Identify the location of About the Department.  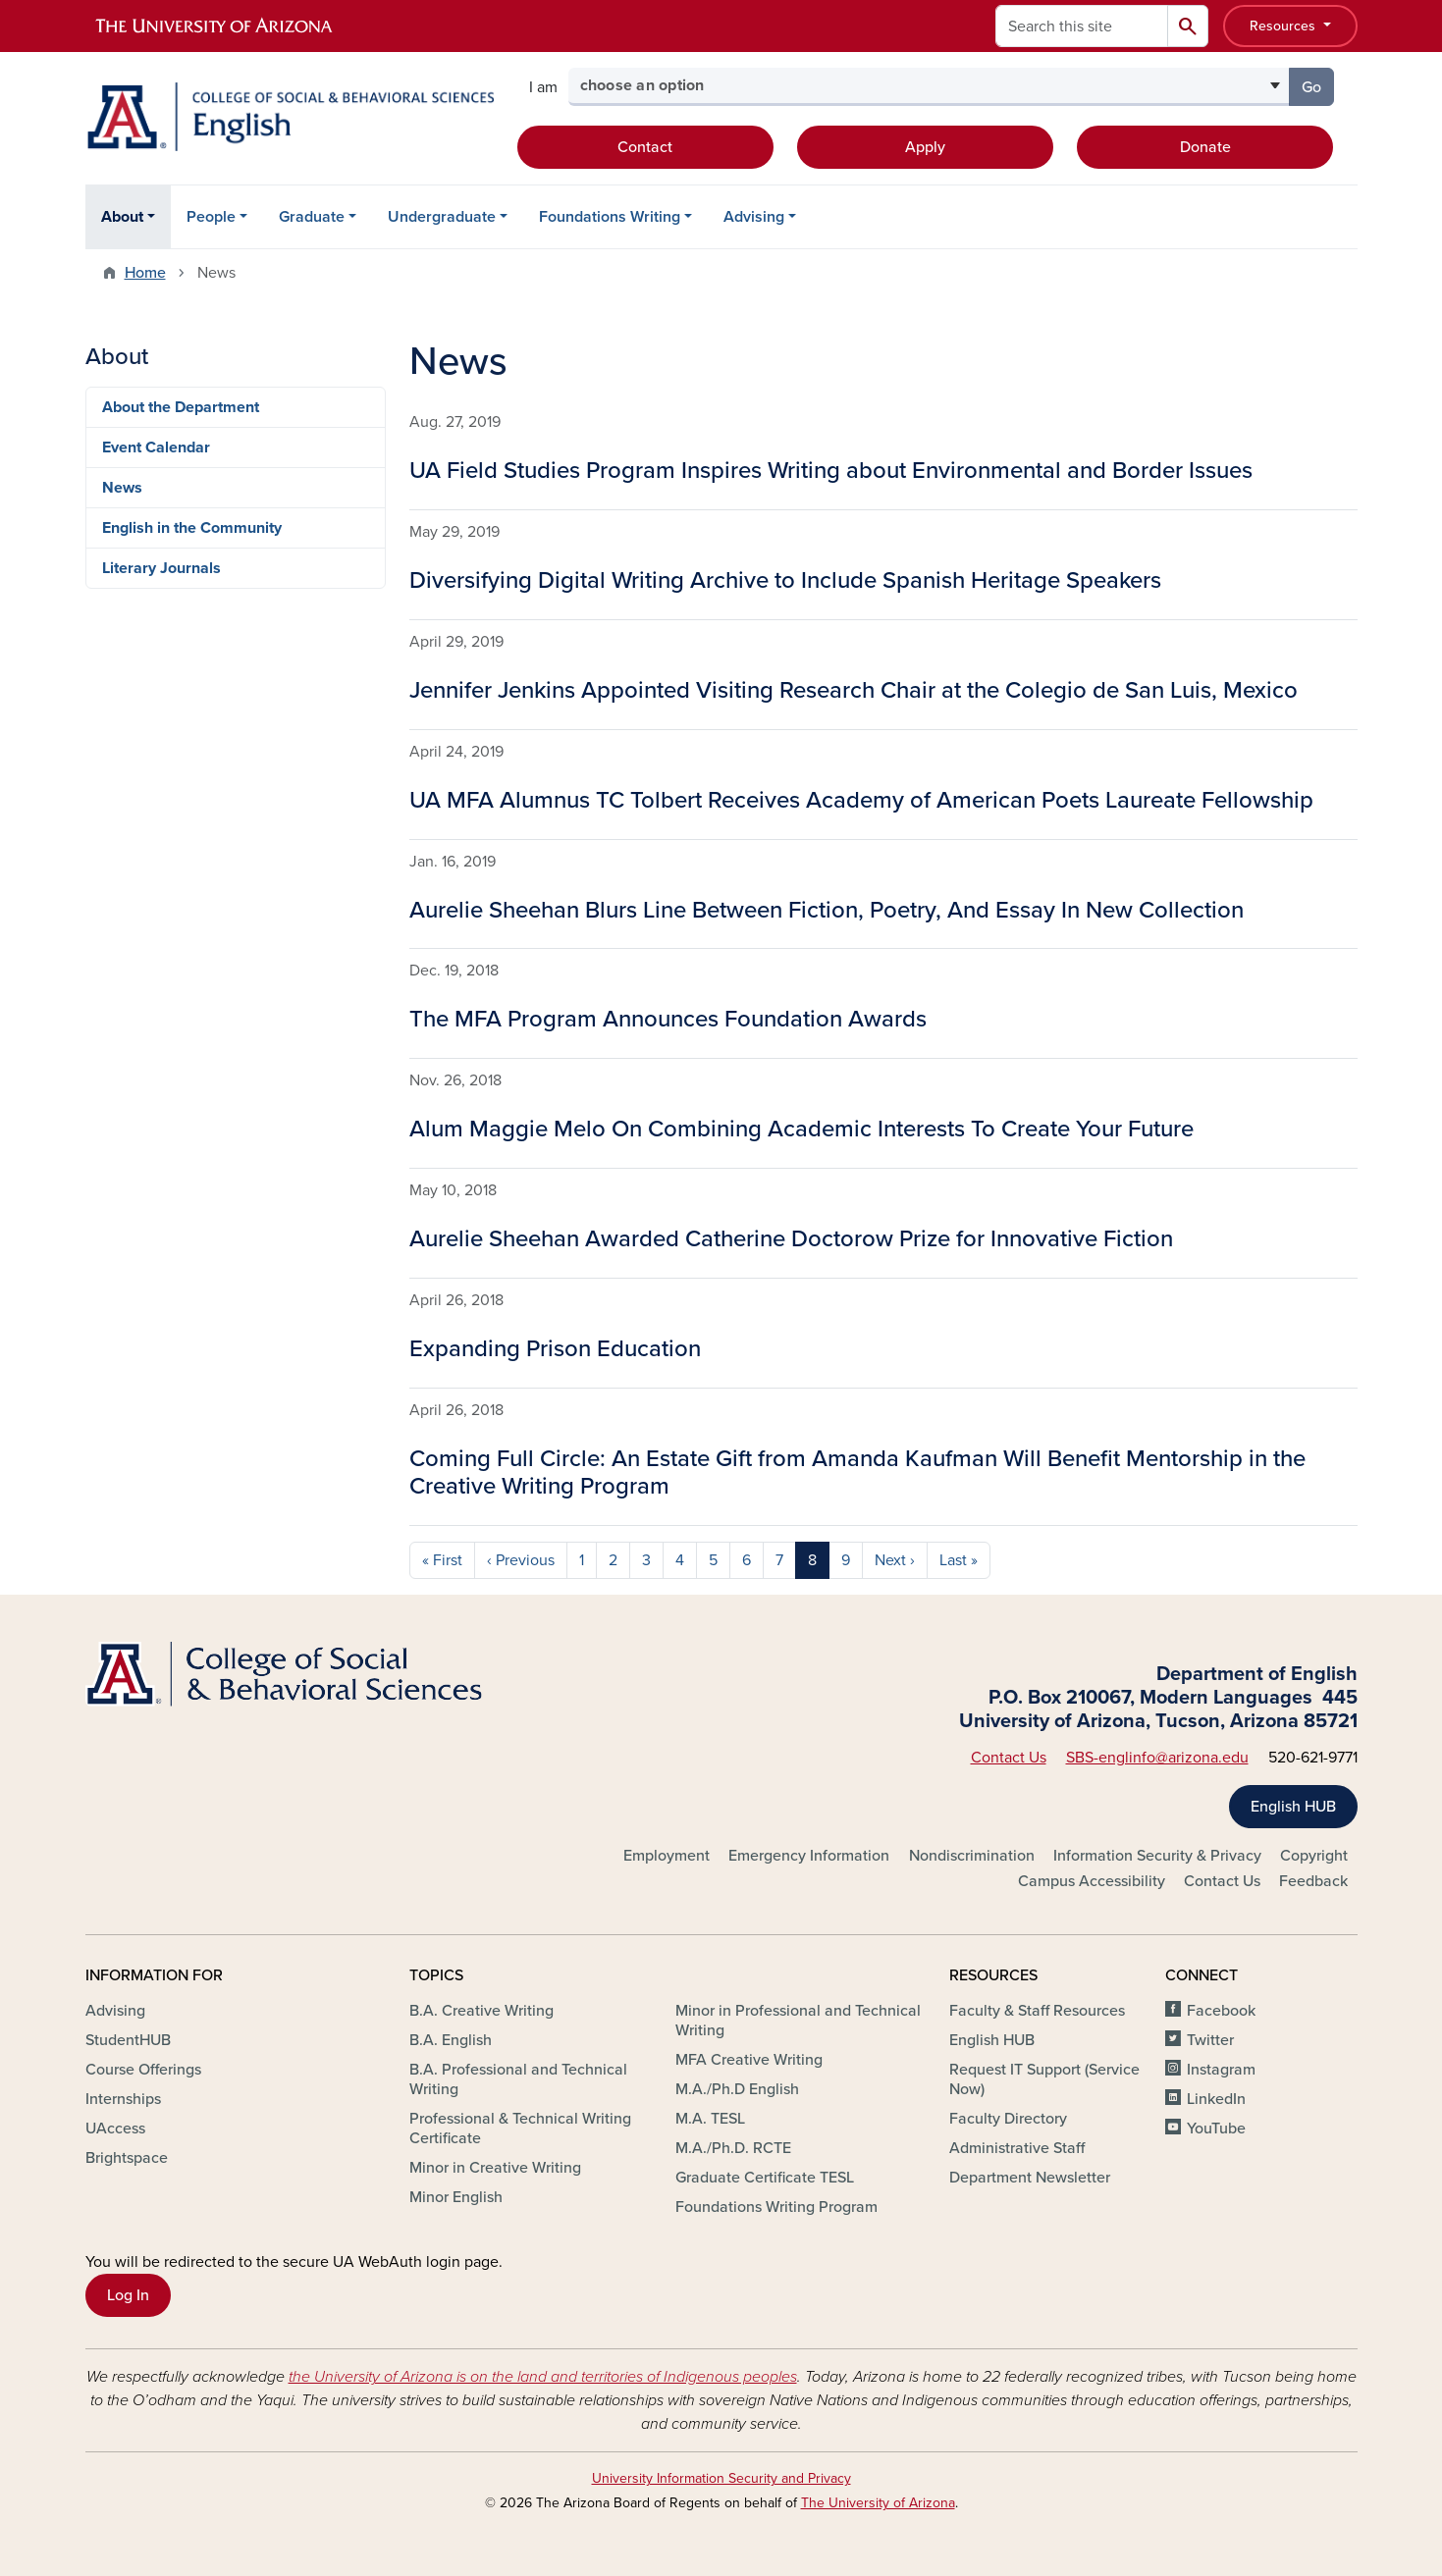
(180, 407).